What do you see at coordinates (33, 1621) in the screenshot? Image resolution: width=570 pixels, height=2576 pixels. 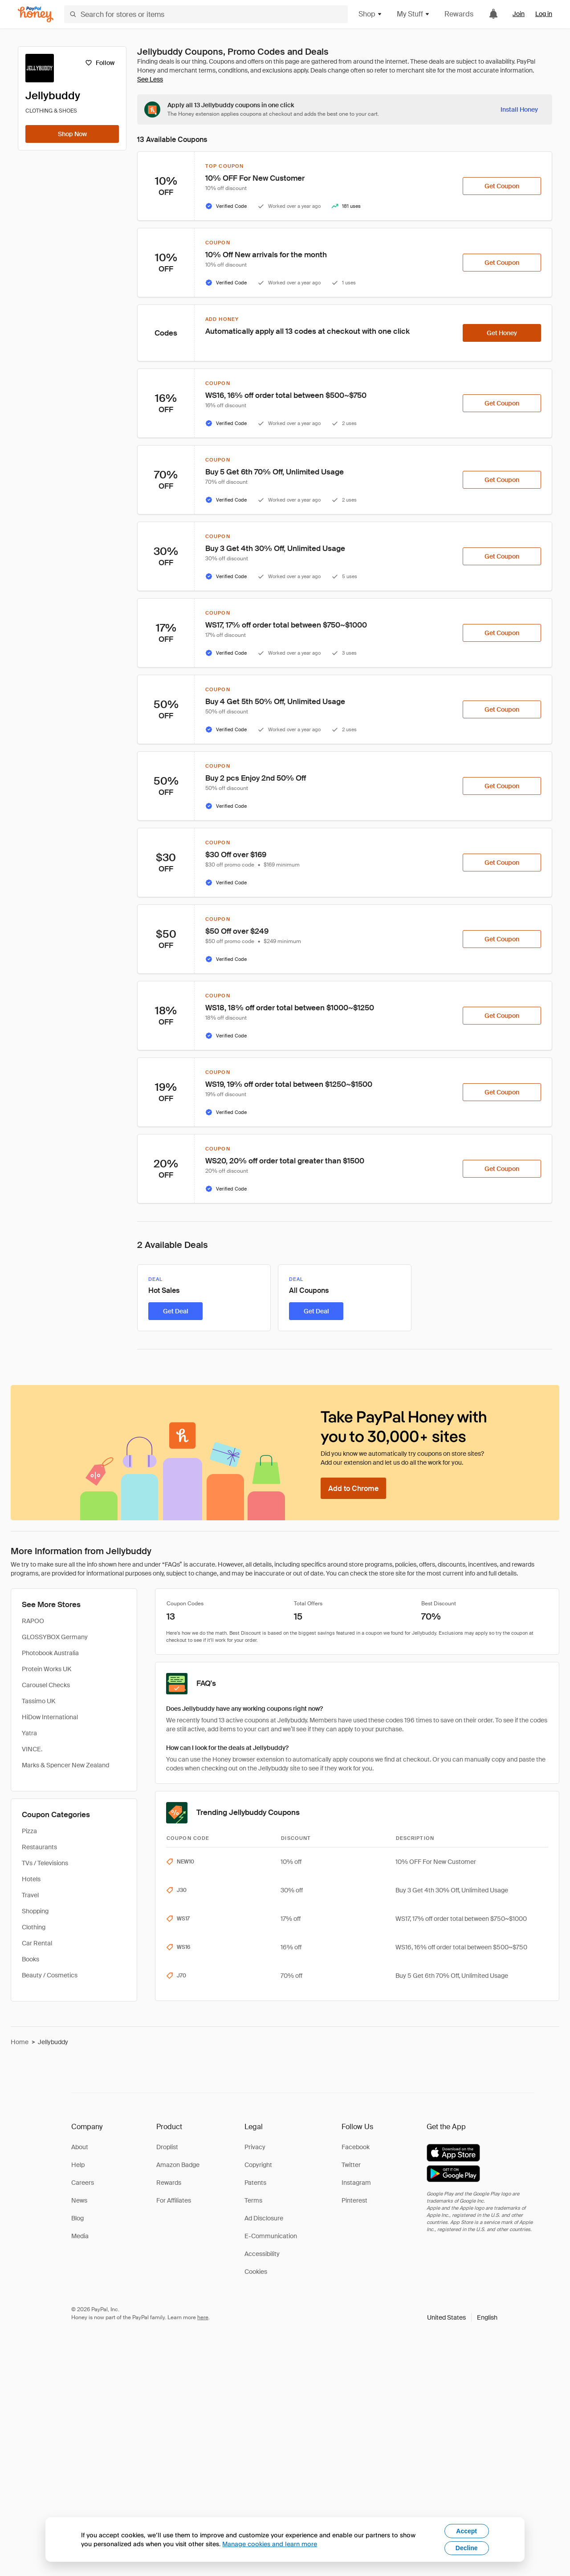 I see `RAPOO` at bounding box center [33, 1621].